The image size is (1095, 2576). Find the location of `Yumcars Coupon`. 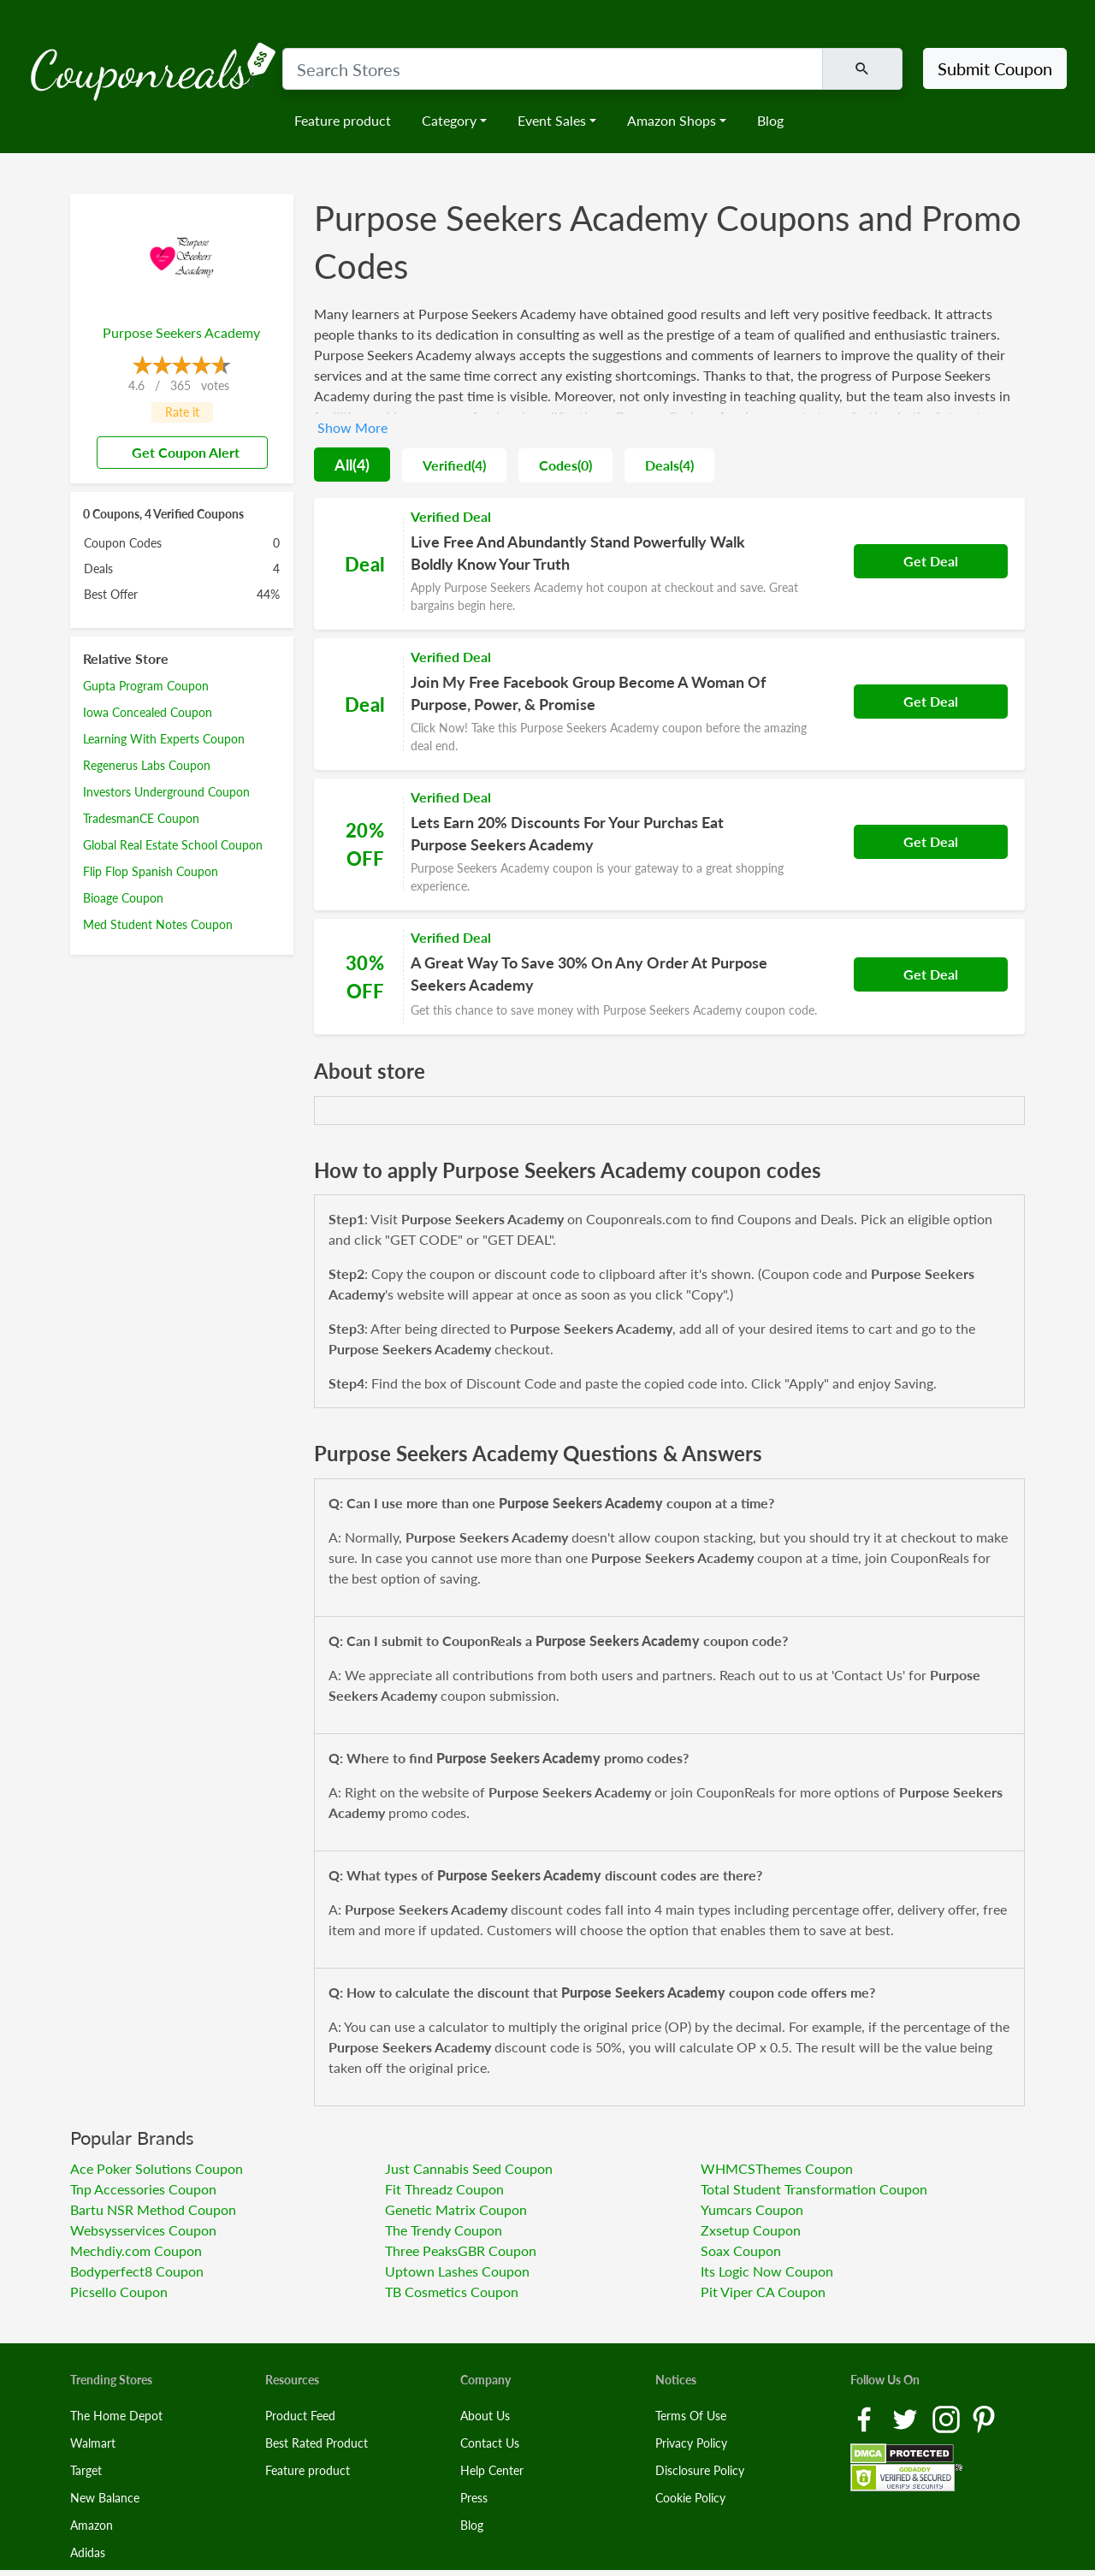

Yumcars Coupon is located at coordinates (752, 2209).